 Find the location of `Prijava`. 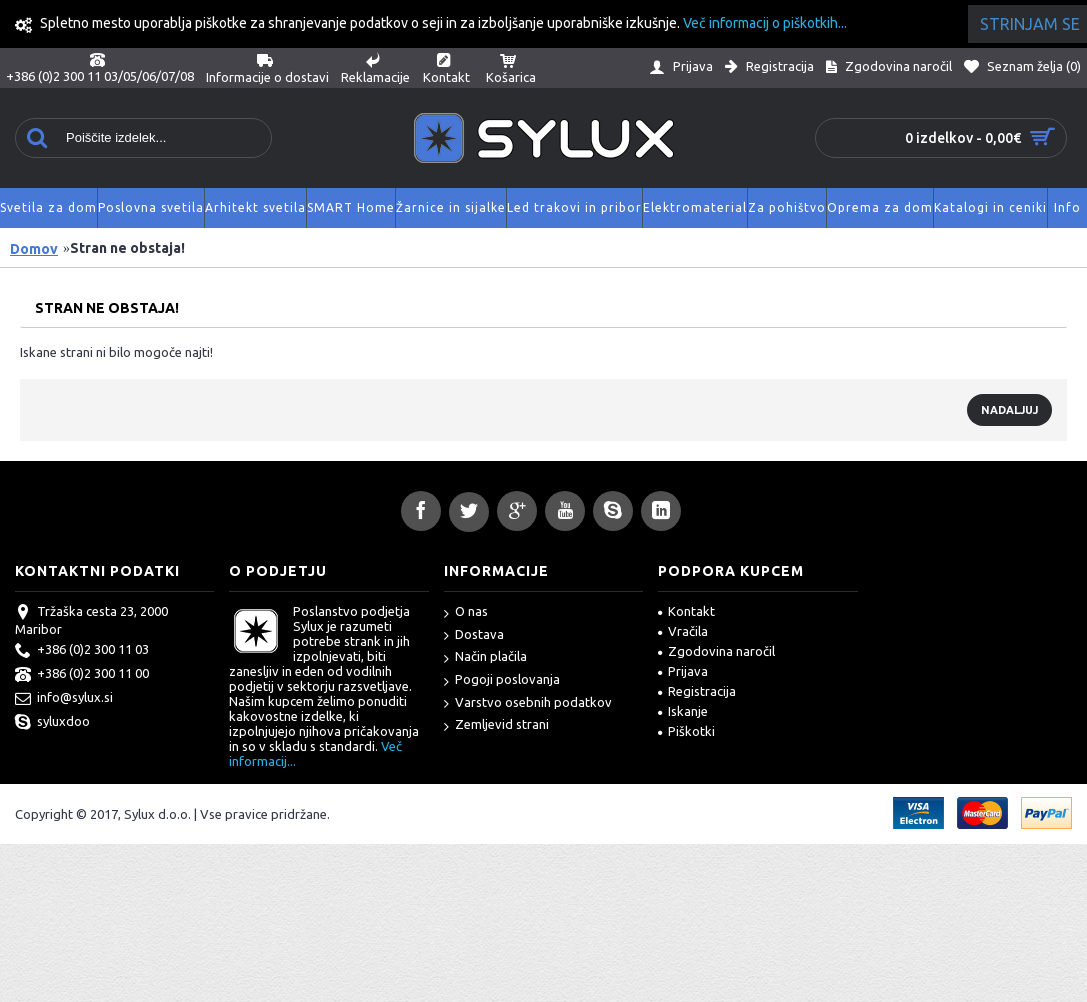

Prijava is located at coordinates (683, 671).